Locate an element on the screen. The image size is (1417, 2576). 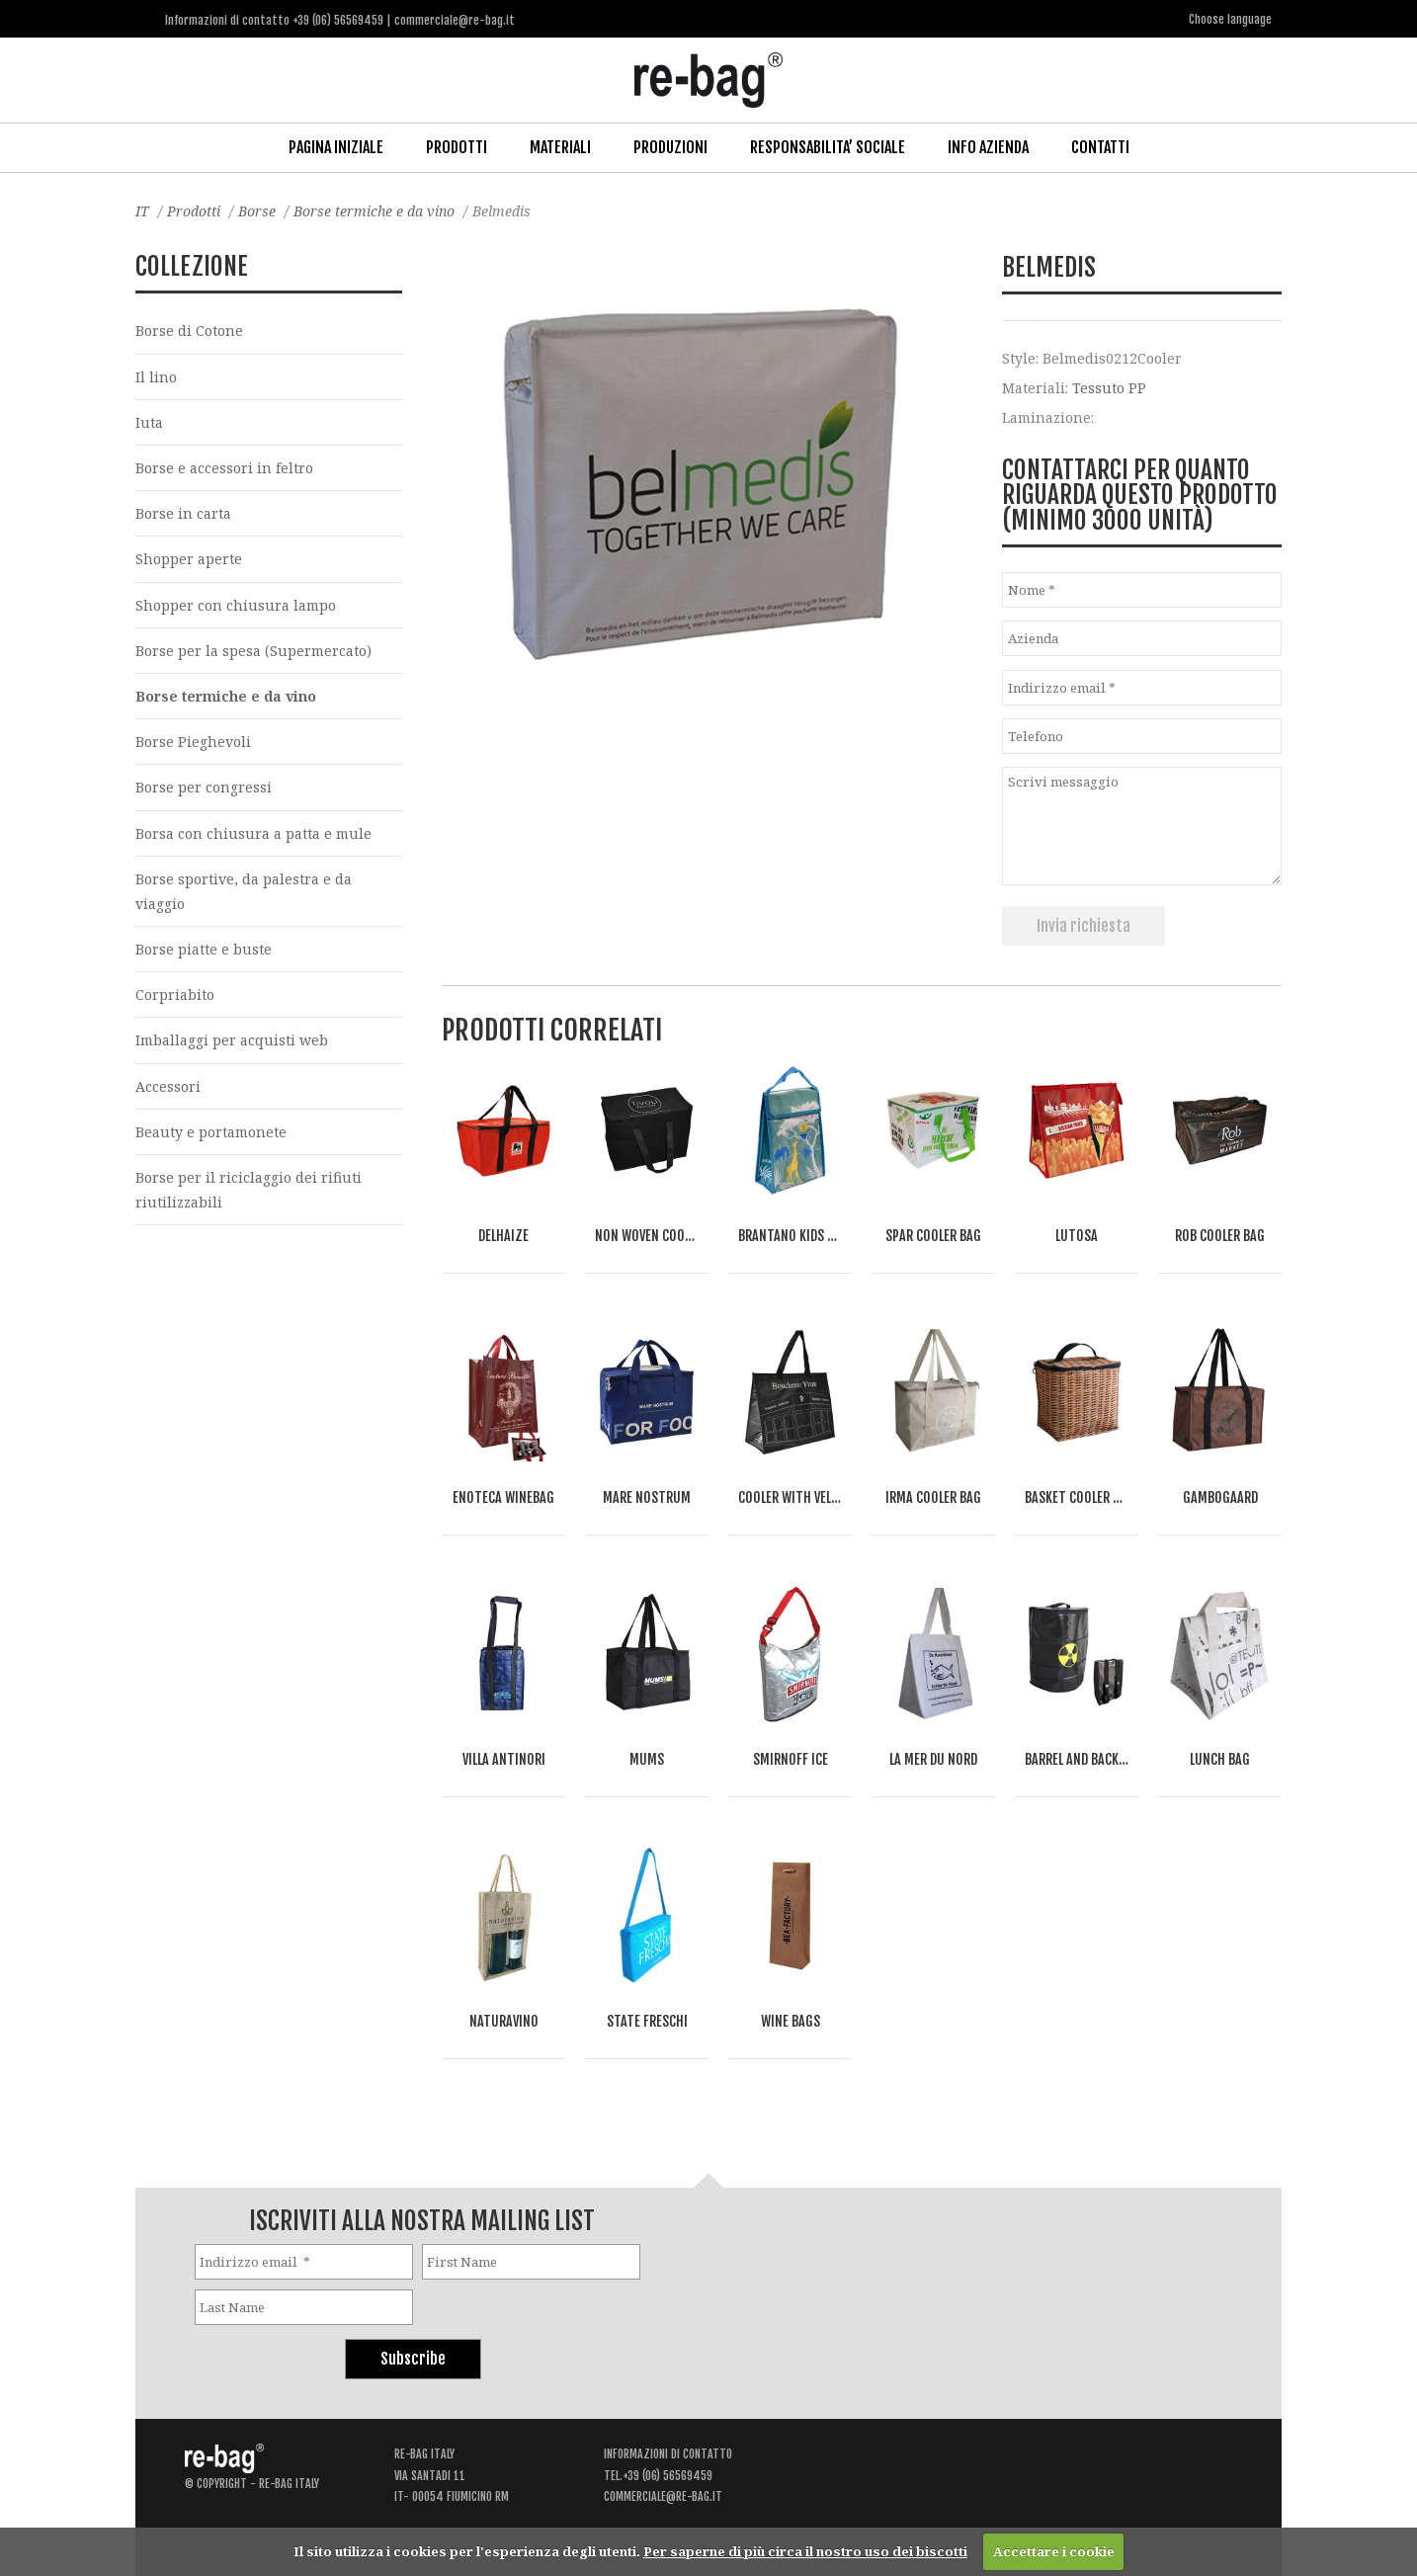
Beauty e portamonete is located at coordinates (211, 1131).